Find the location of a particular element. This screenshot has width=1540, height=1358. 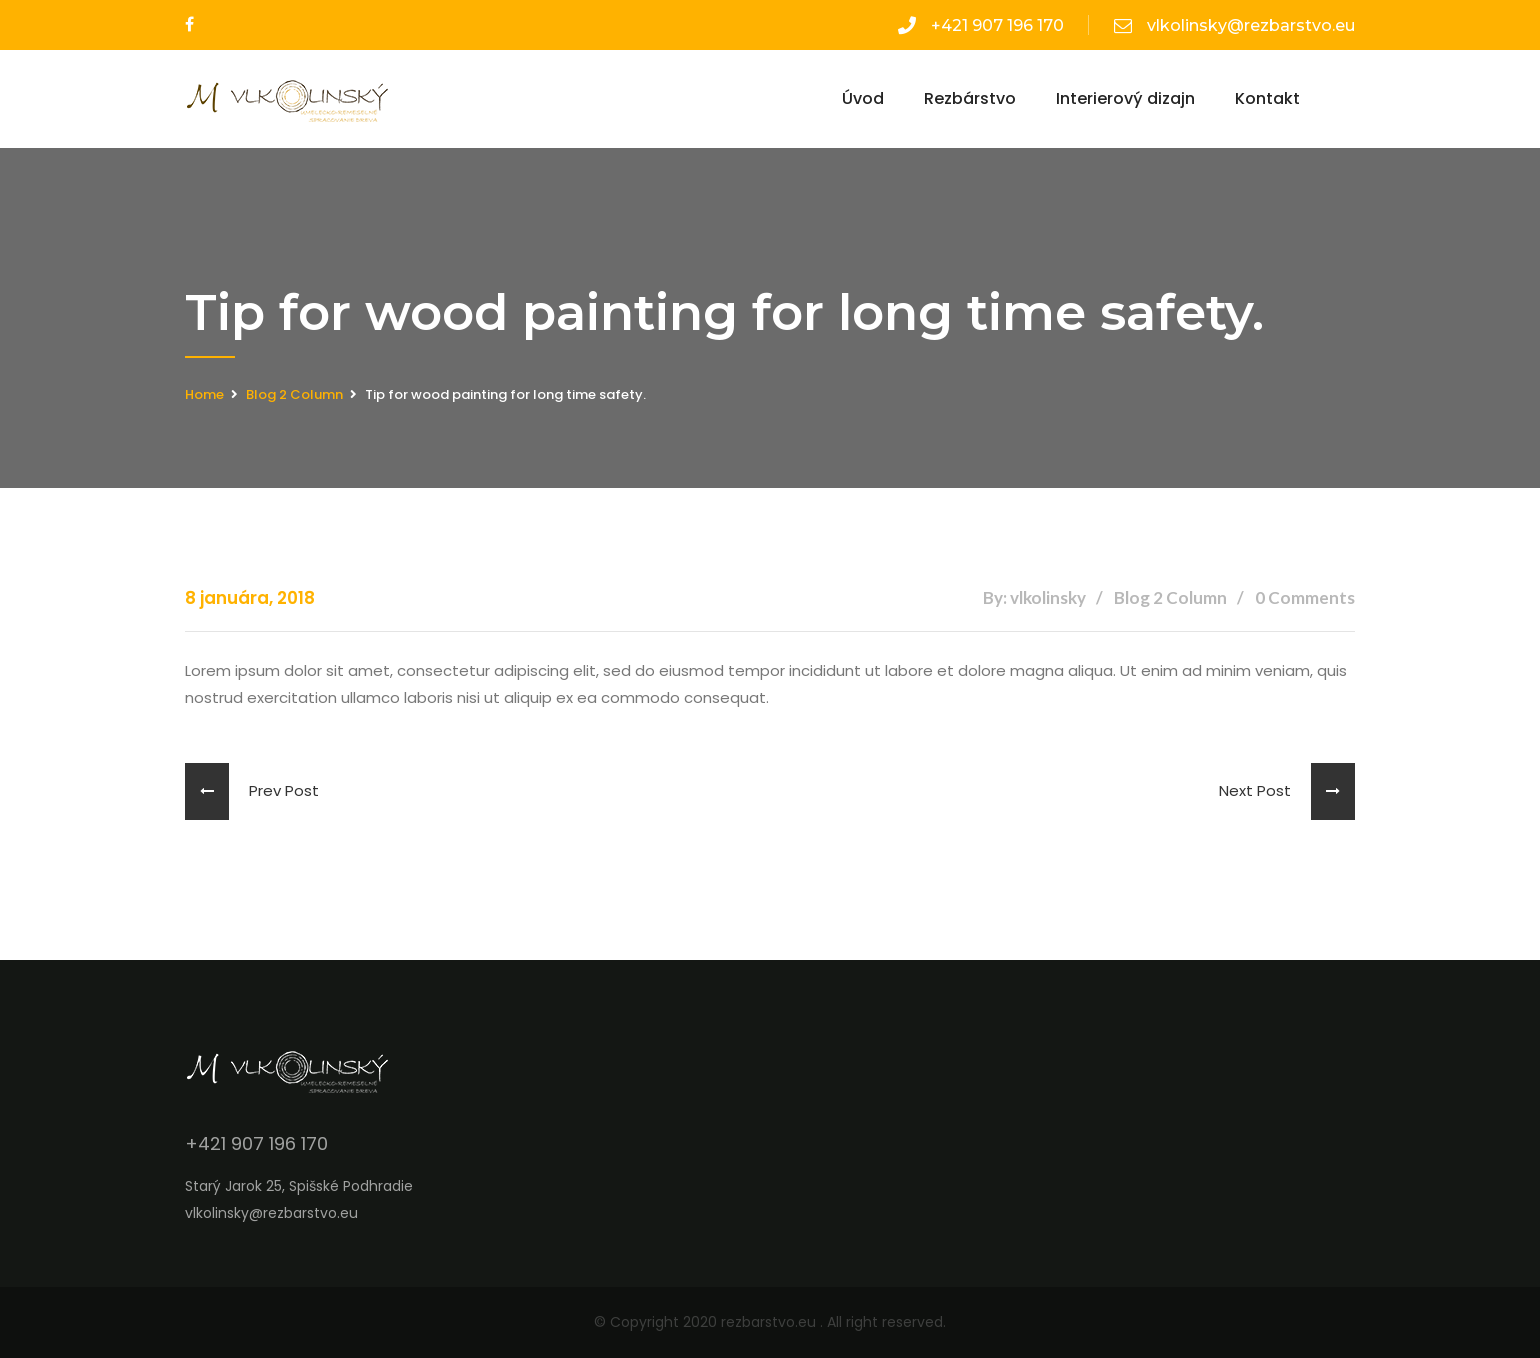

Úvod is located at coordinates (863, 98).